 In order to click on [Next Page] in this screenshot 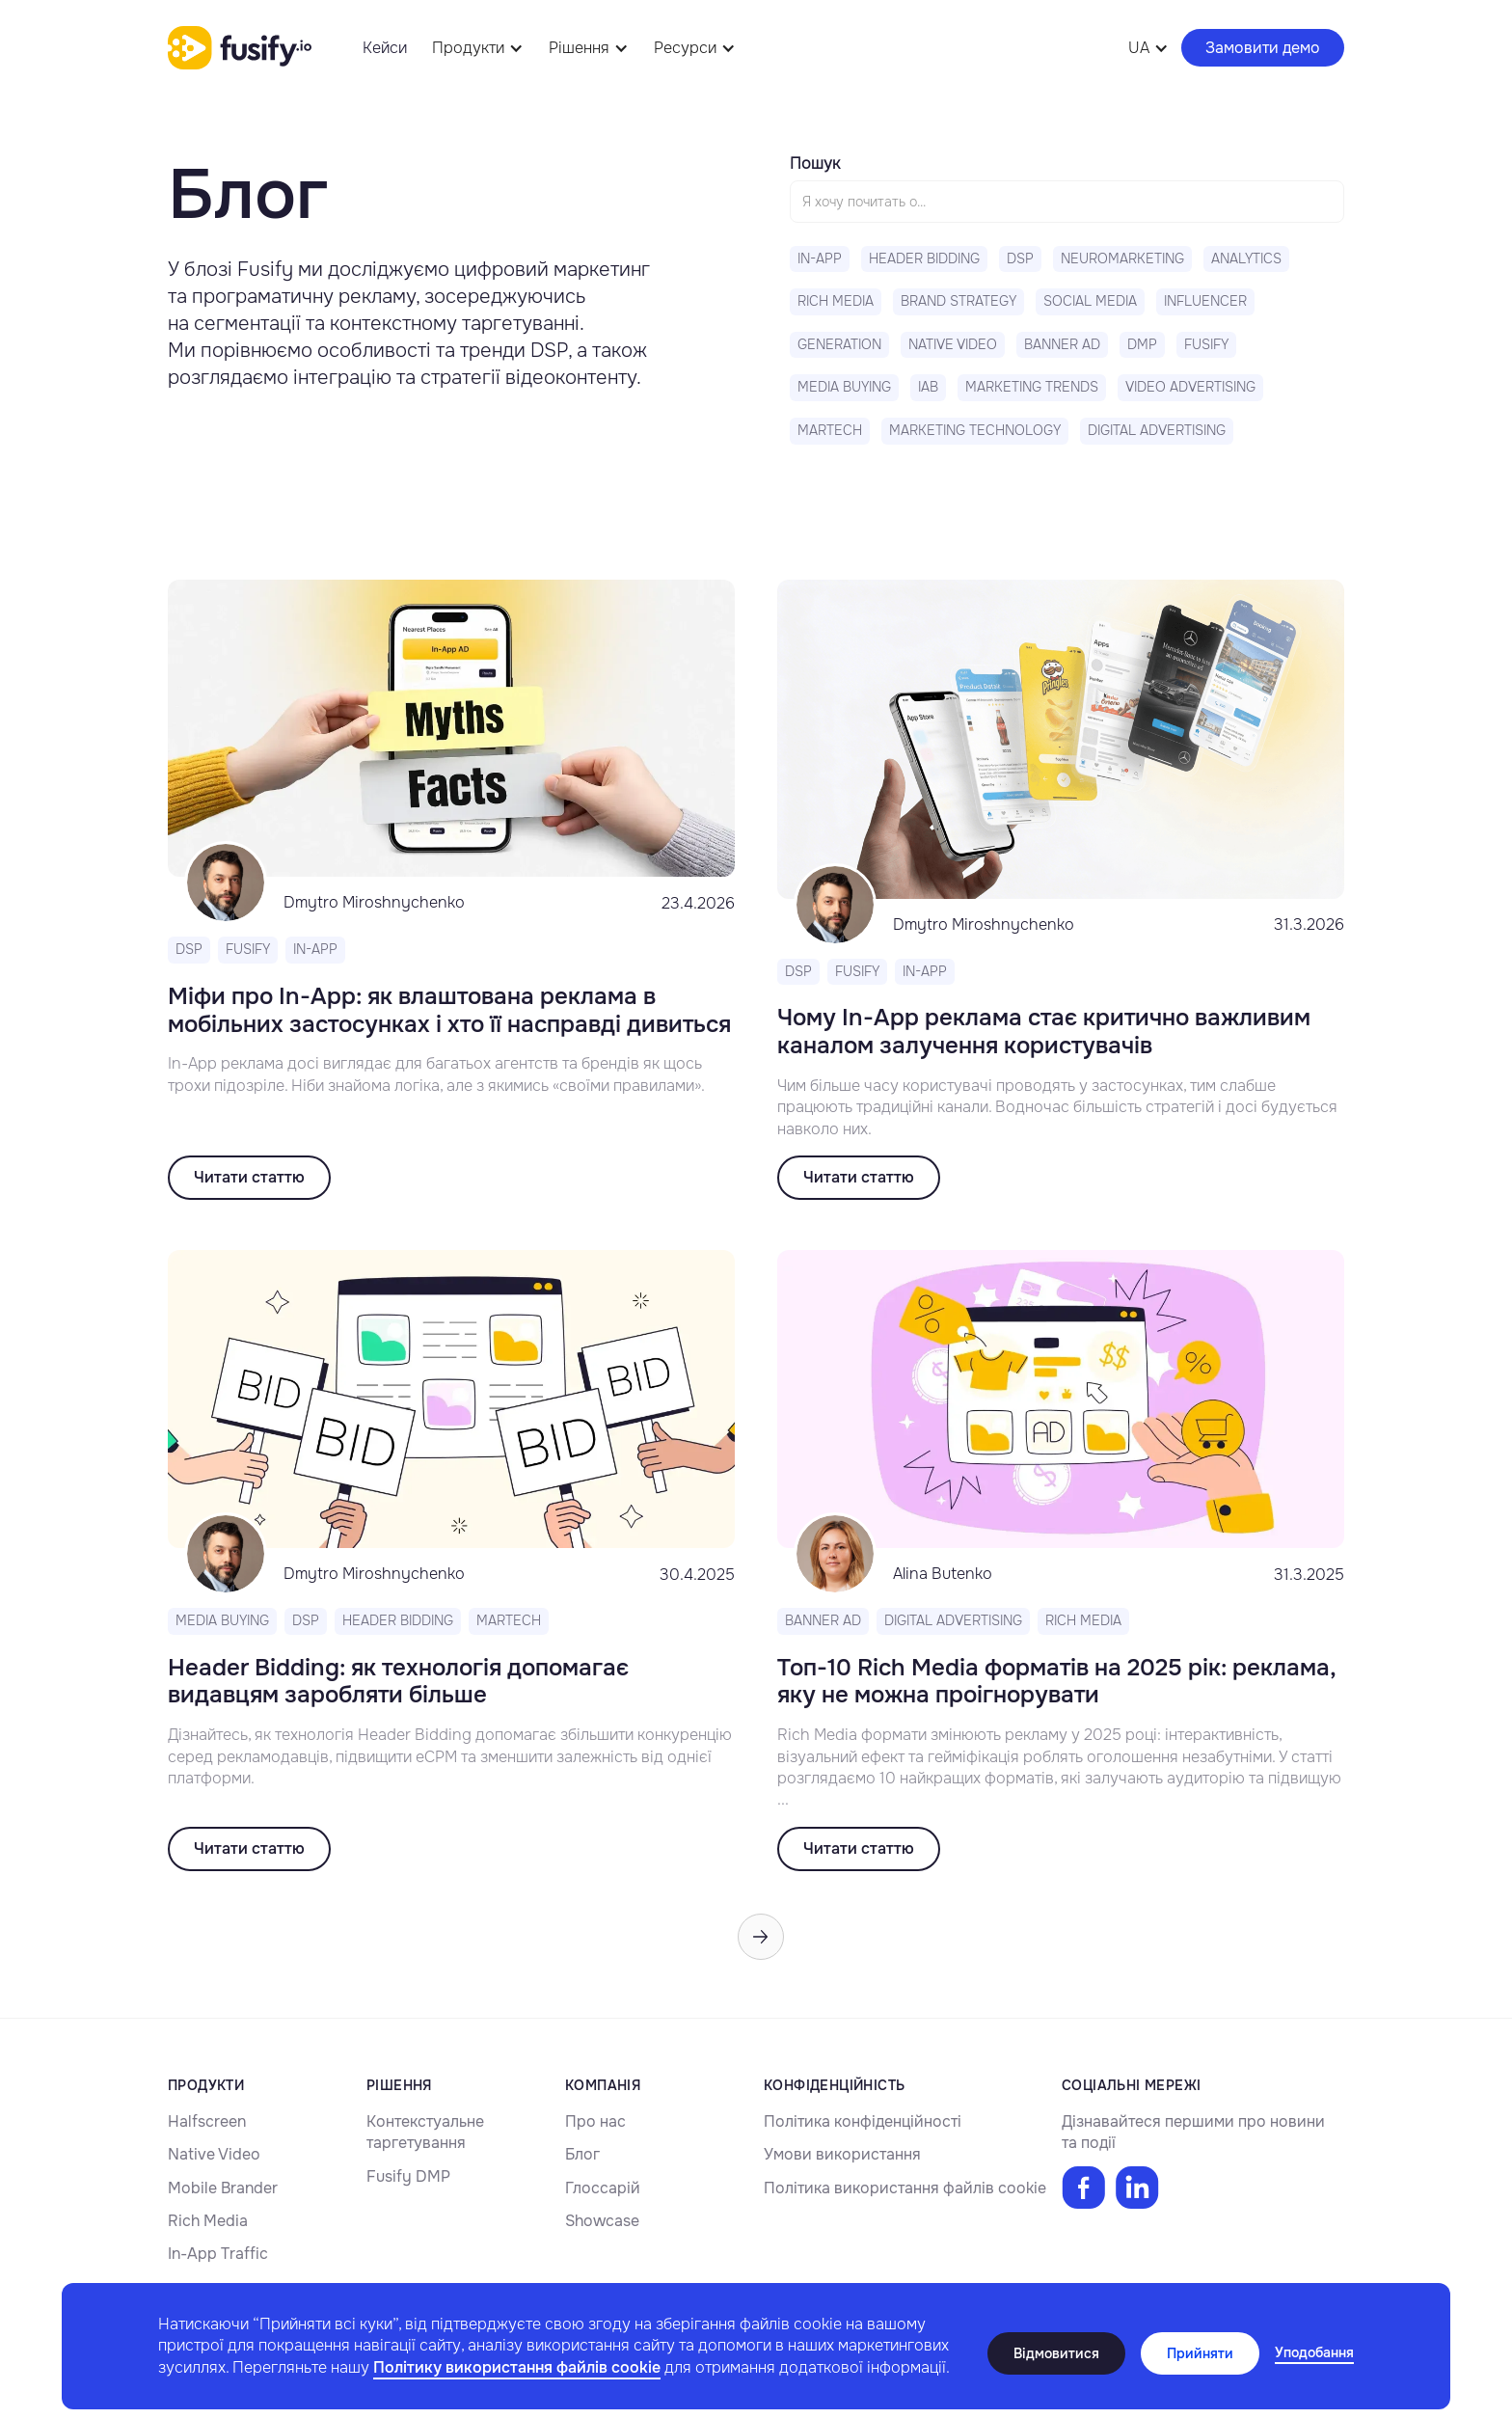, I will do `click(761, 1937)`.